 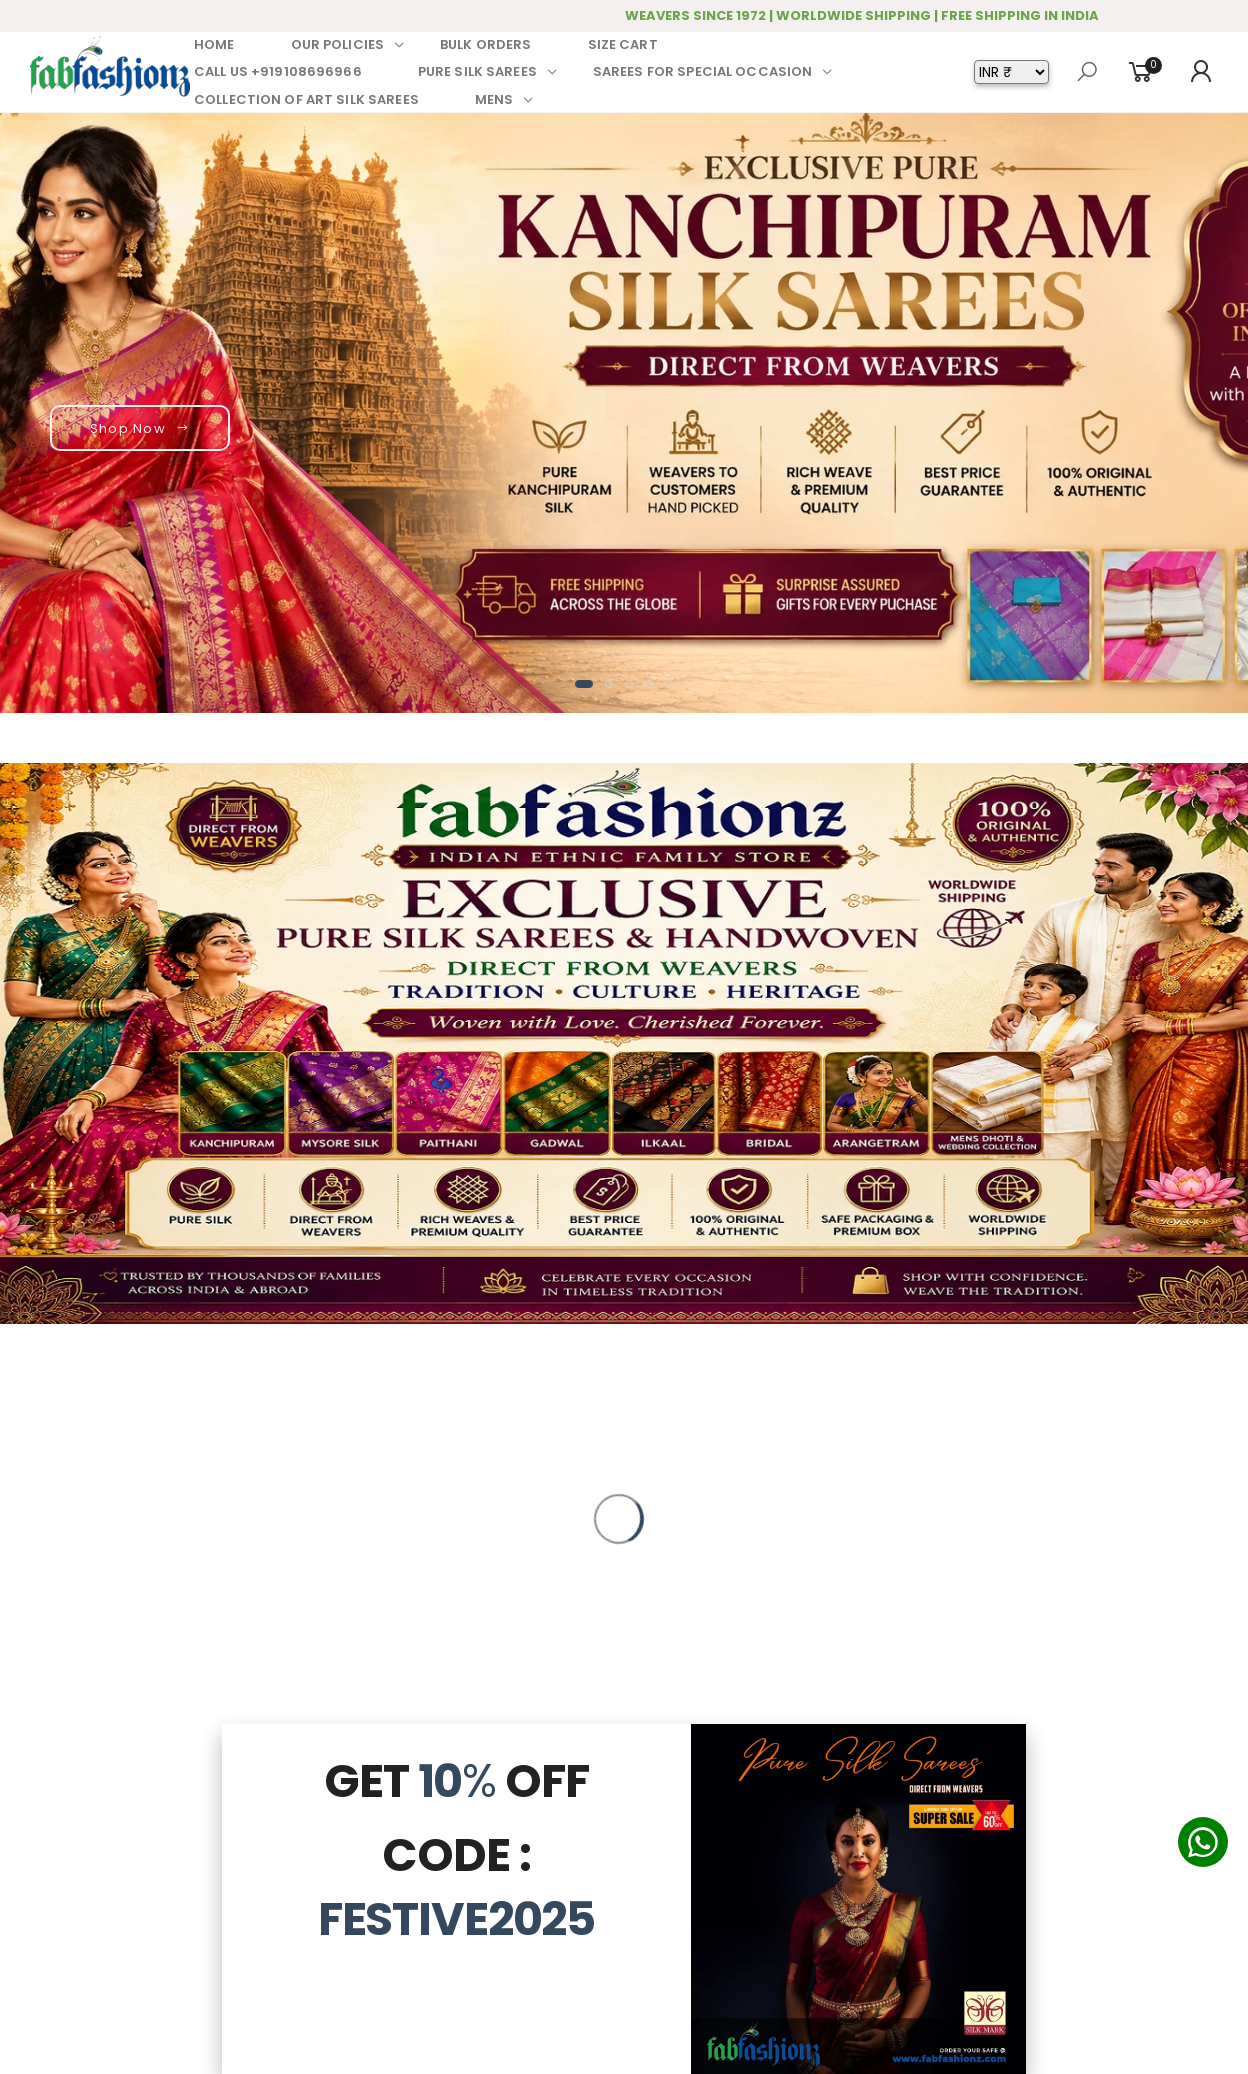 I want to click on MENS, so click(x=494, y=99).